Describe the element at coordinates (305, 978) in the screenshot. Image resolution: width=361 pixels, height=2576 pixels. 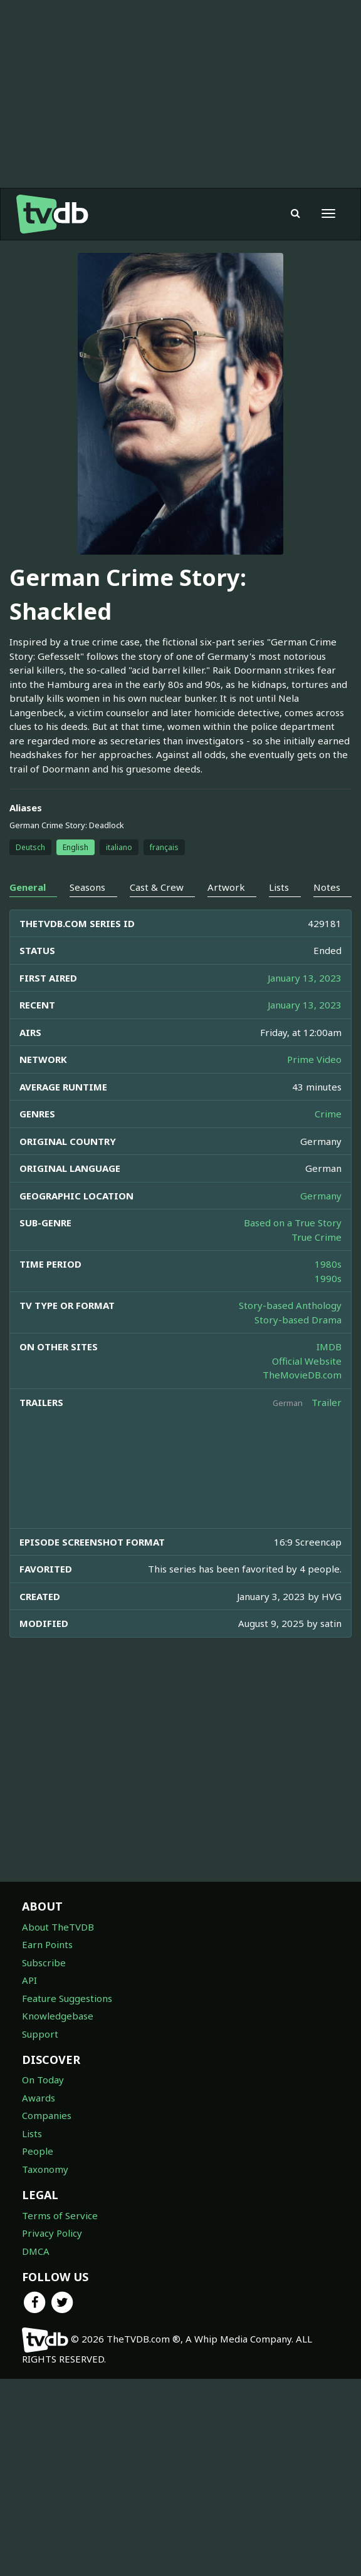
I see `January 13, 2023` at that location.